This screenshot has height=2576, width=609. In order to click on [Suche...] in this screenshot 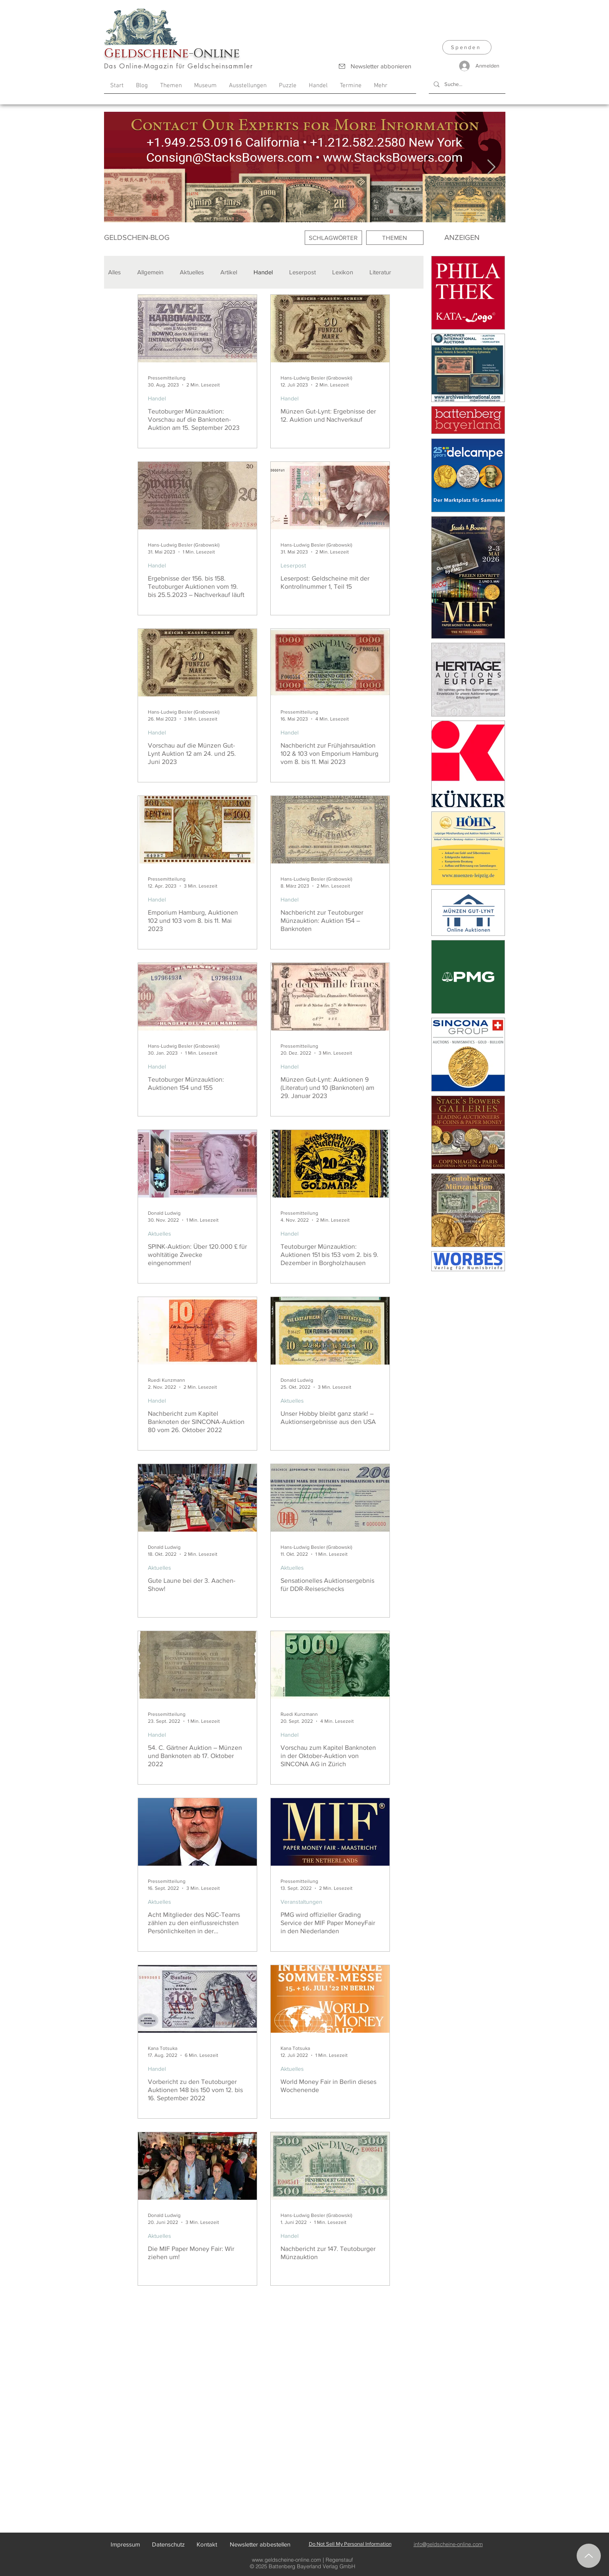, I will do `click(466, 84)`.